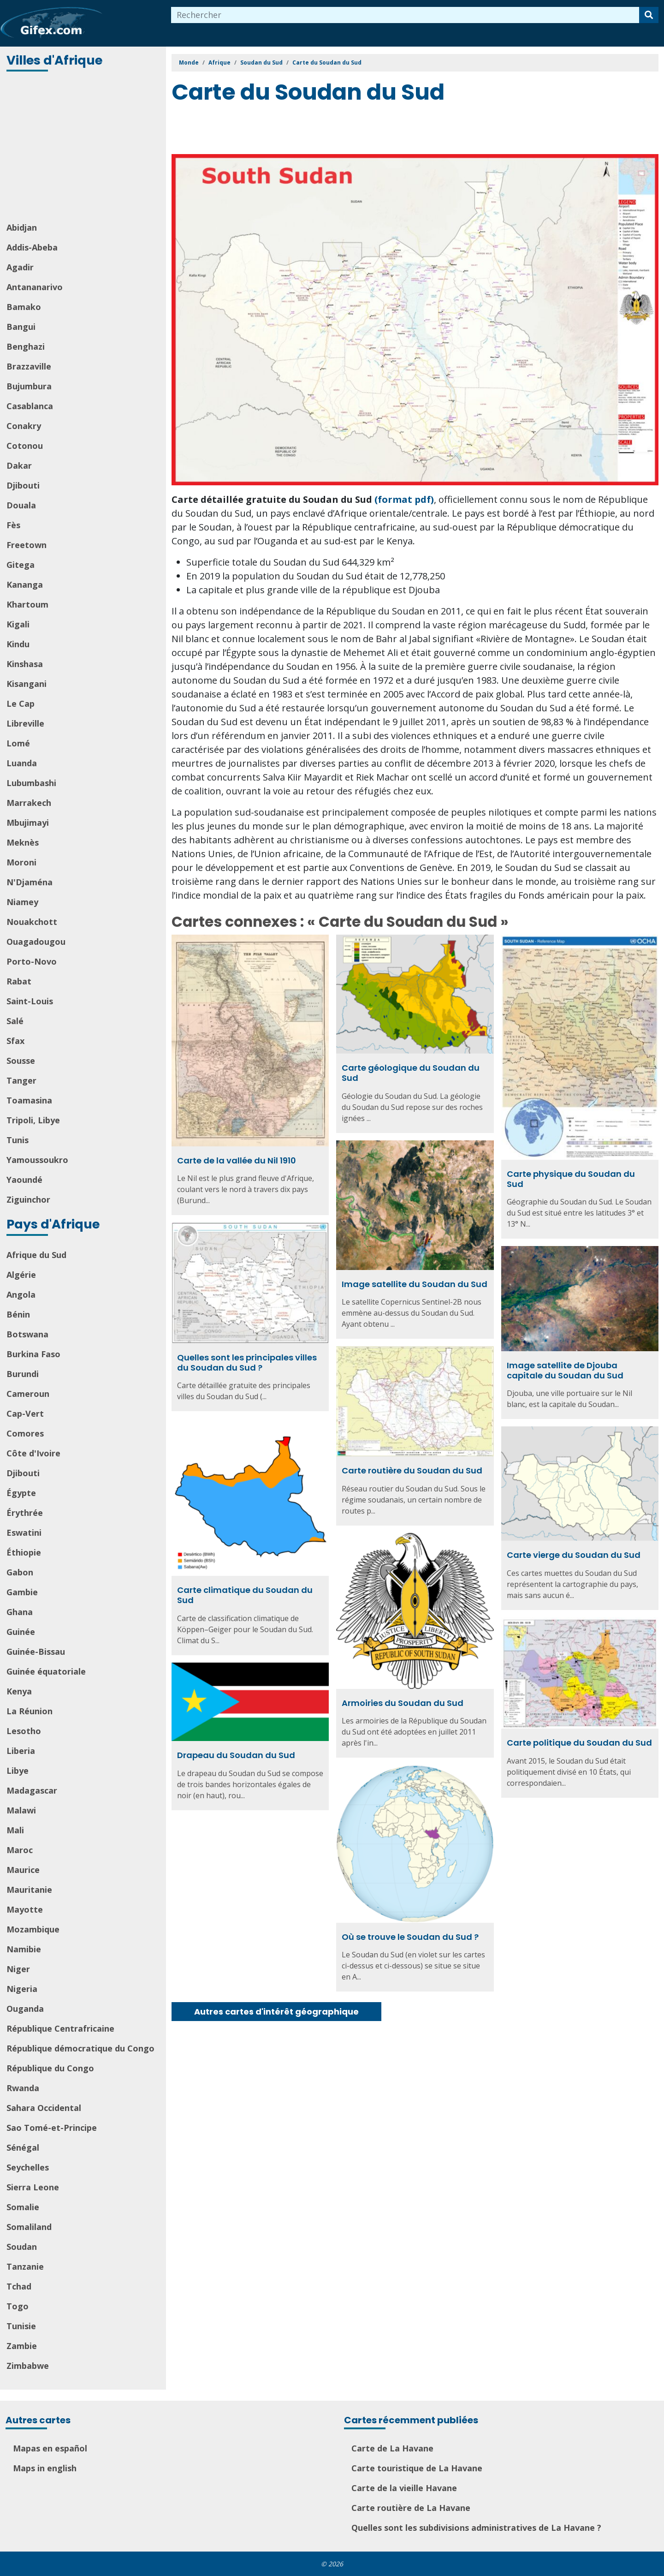 The image size is (664, 2576). I want to click on Image satellite de Djouba capitale du Soudan du Sud, so click(565, 1370).